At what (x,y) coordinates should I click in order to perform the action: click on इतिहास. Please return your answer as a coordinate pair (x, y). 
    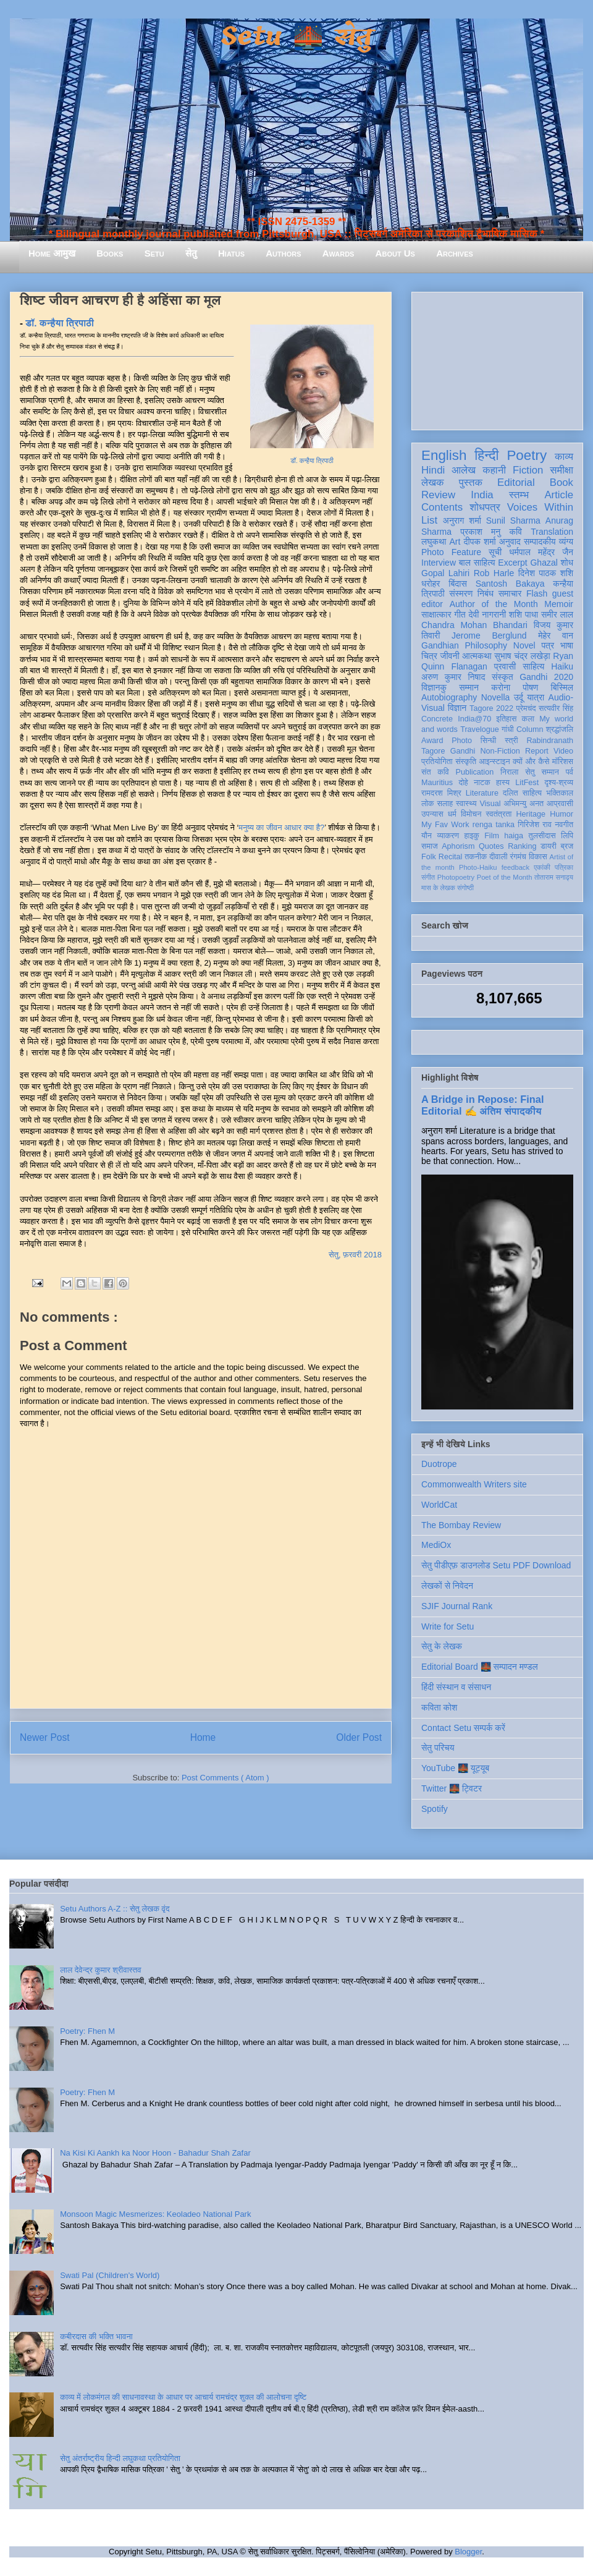
    Looking at the image, I should click on (506, 719).